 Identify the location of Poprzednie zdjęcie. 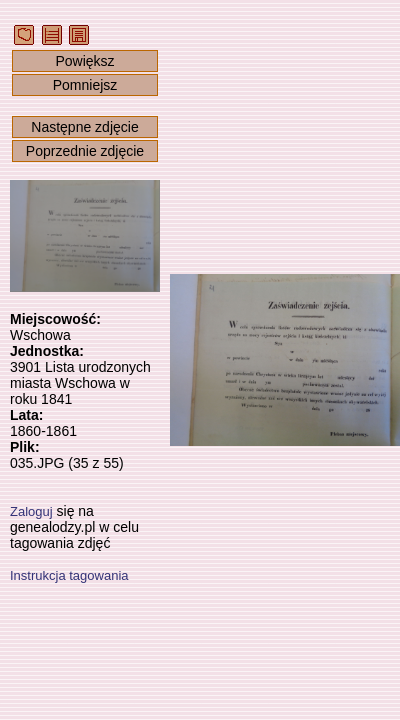
(85, 151).